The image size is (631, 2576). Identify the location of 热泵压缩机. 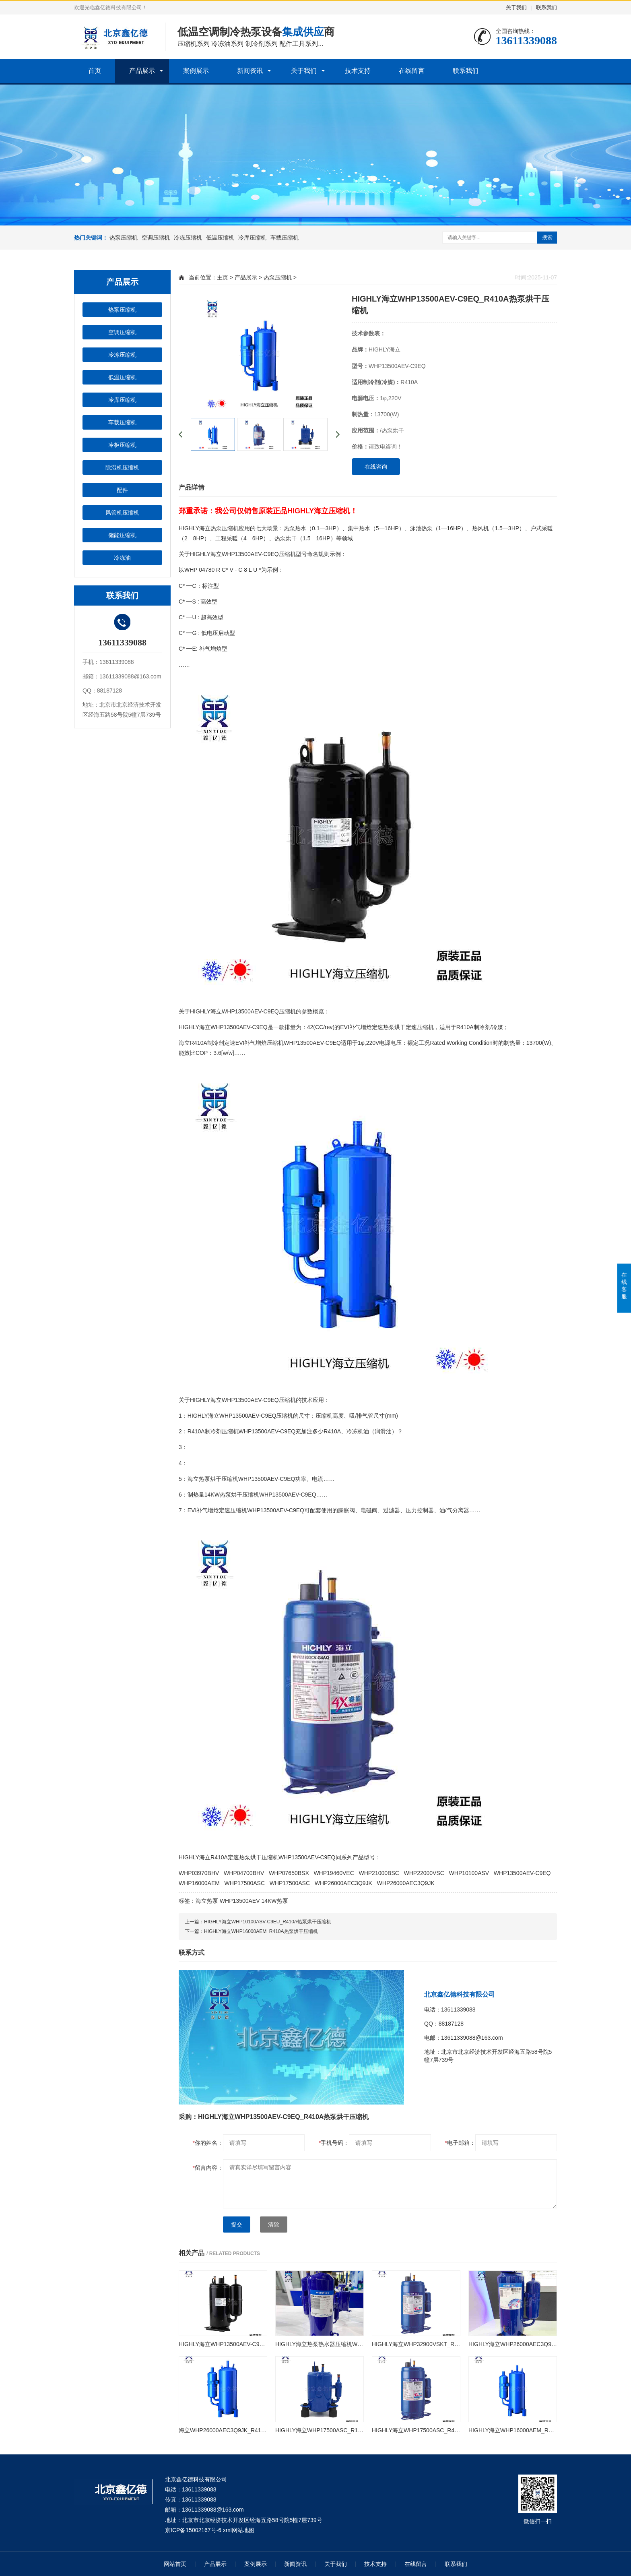
(123, 237).